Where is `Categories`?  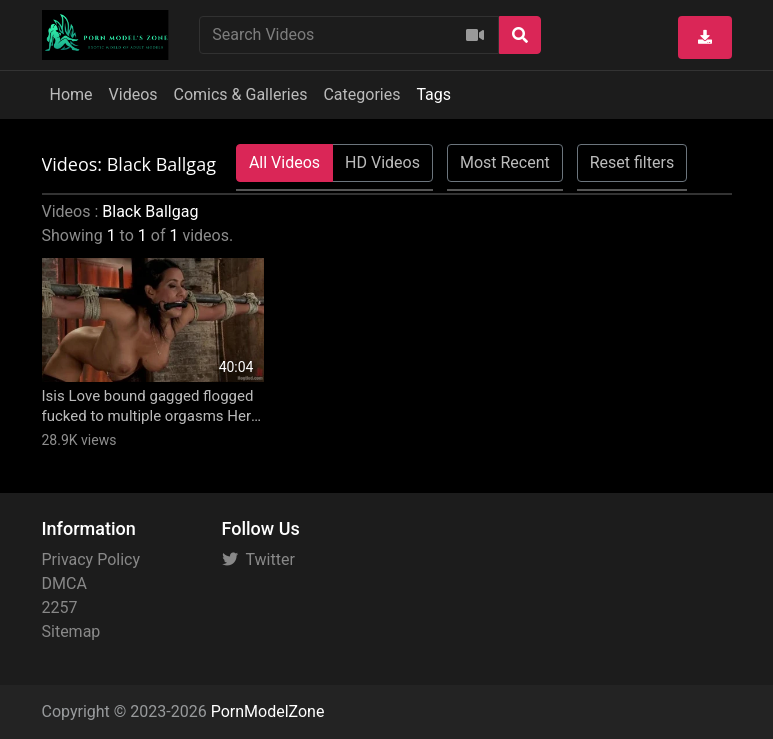 Categories is located at coordinates (361, 94).